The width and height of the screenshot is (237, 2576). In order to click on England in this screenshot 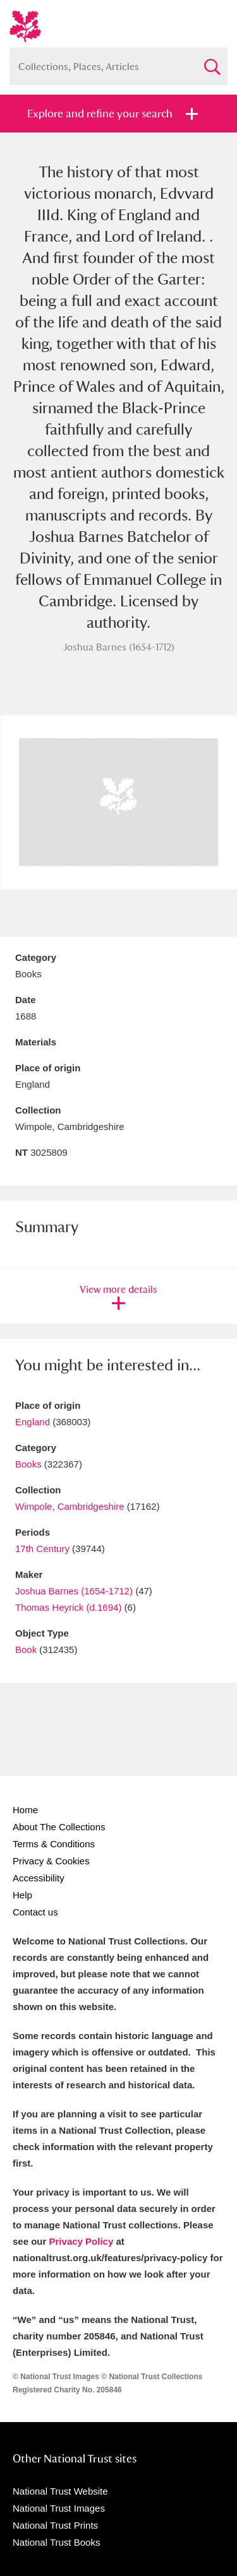, I will do `click(32, 1421)`.